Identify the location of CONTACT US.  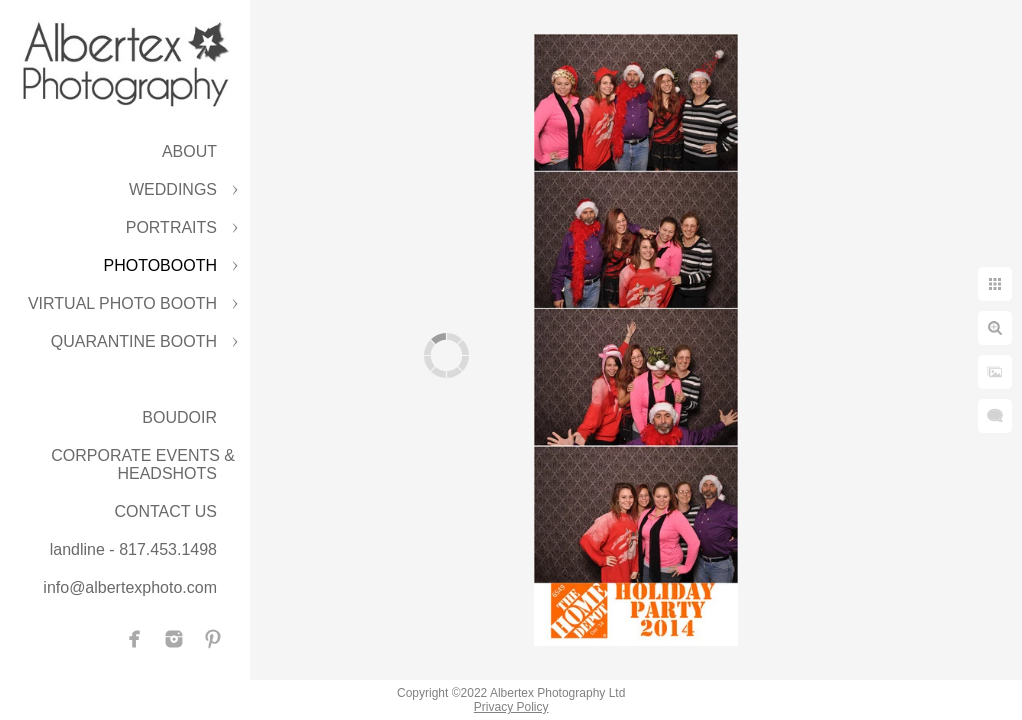
(165, 511).